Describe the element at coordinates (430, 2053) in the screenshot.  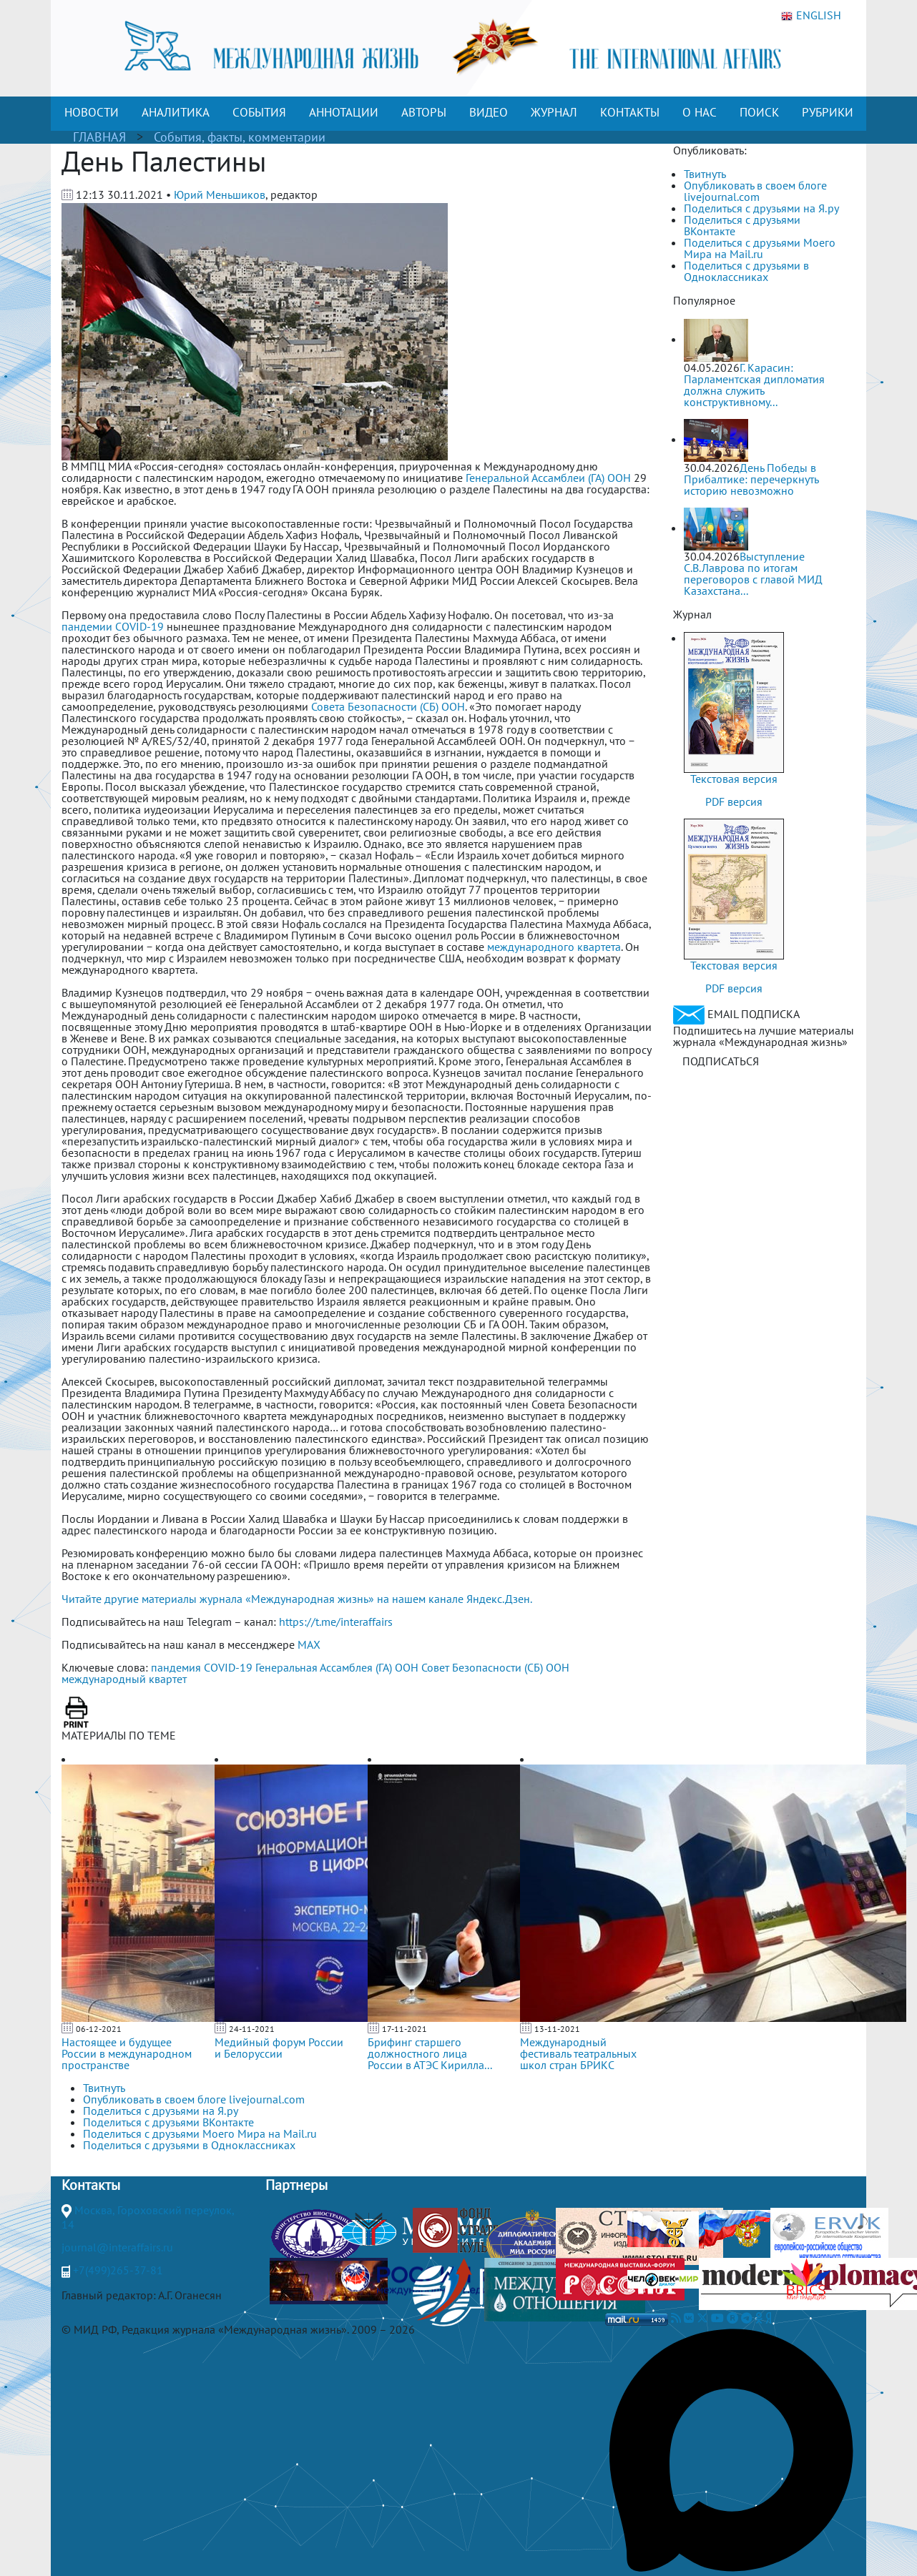
I see `Брифинг старшего должностного лица России в АТЭС Кирилла...` at that location.